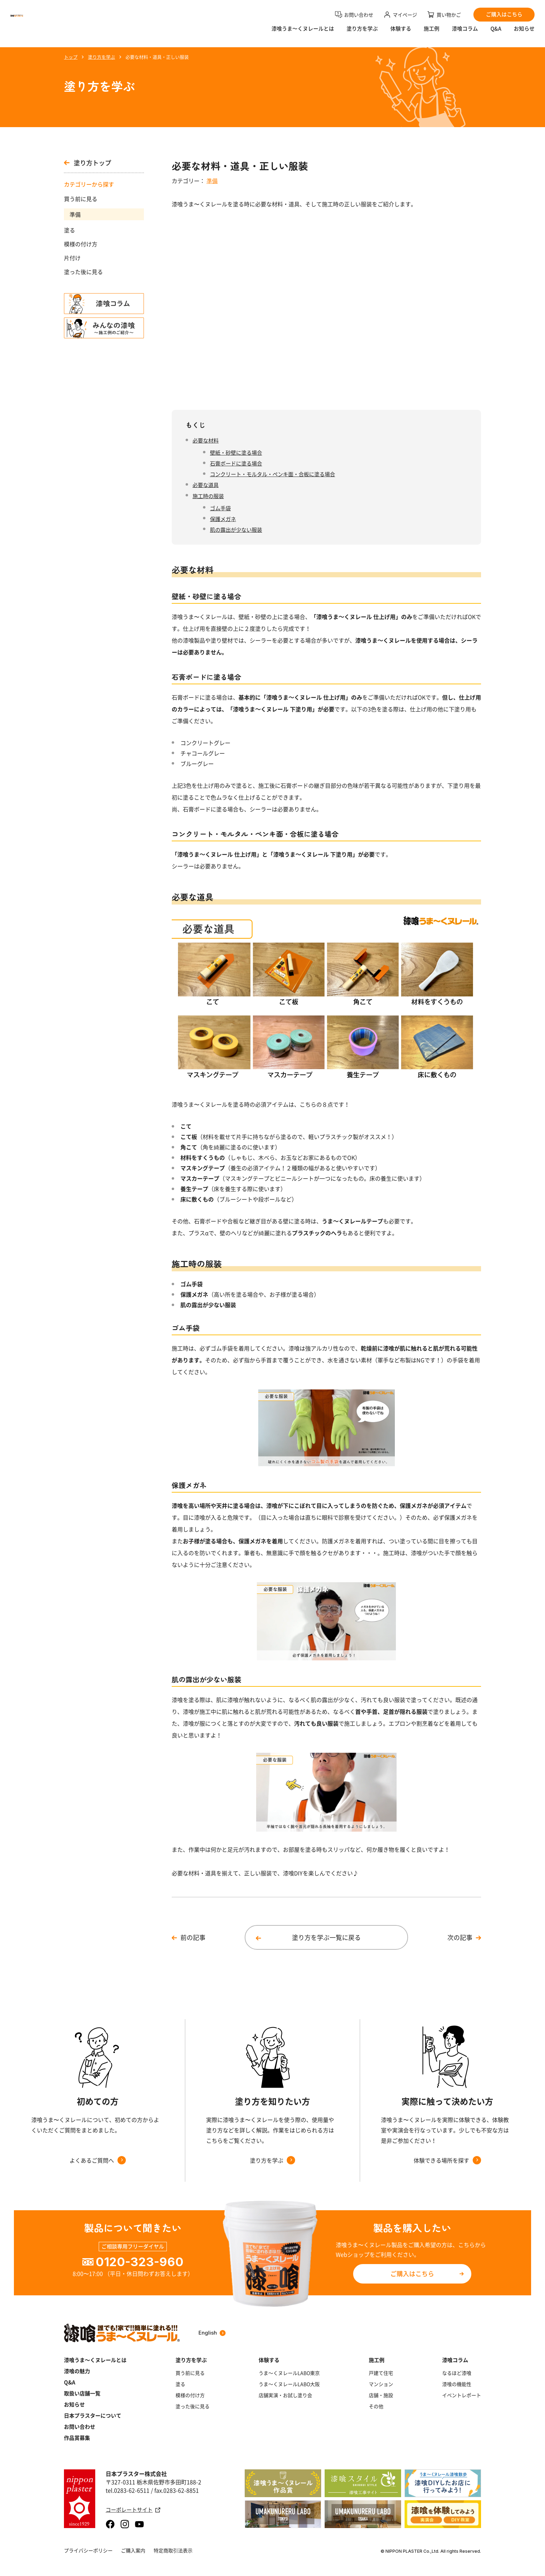  What do you see at coordinates (83, 271) in the screenshot?
I see `塗った後に見る` at bounding box center [83, 271].